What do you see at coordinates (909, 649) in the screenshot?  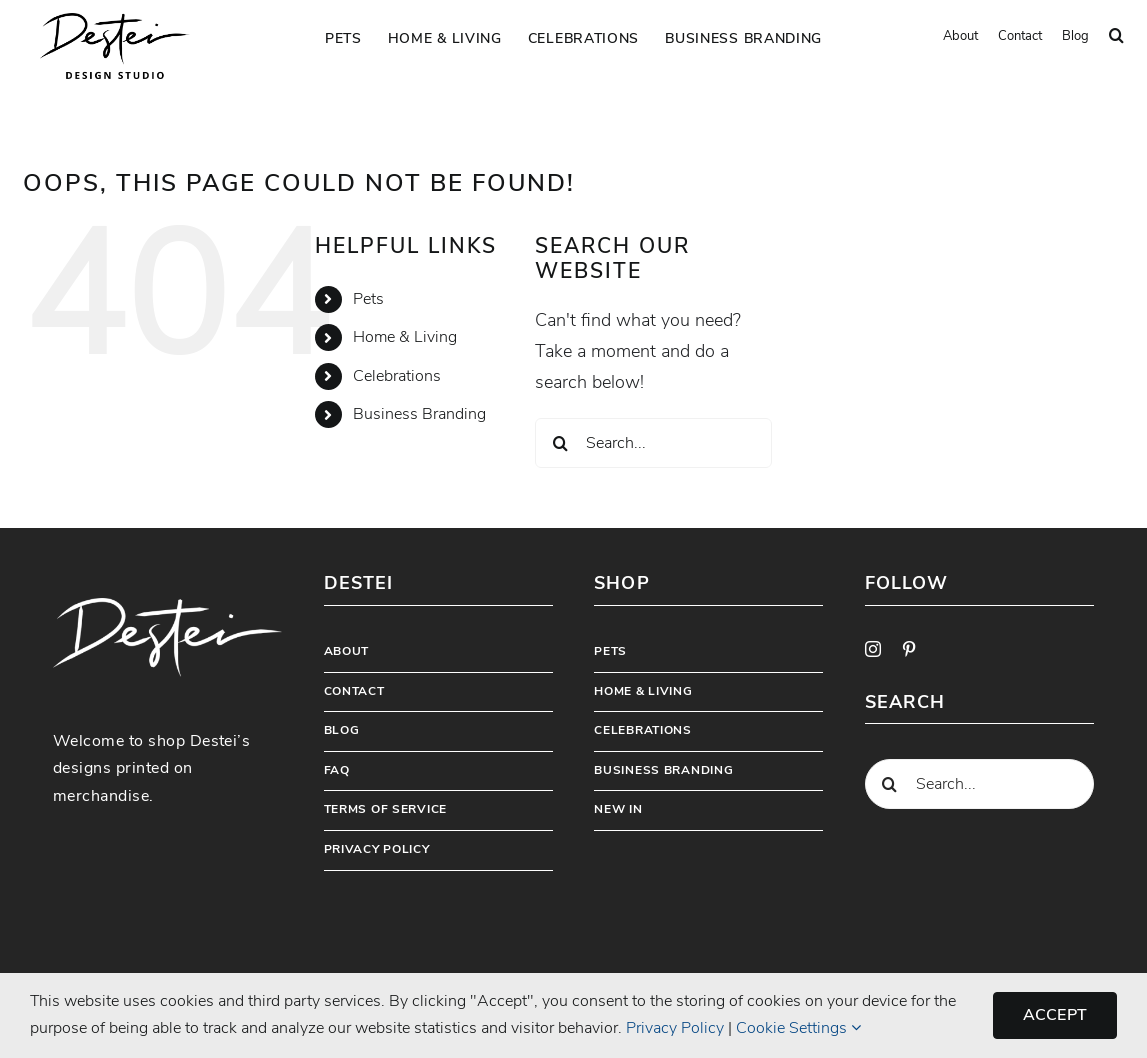 I see `[pinterest]` at bounding box center [909, 649].